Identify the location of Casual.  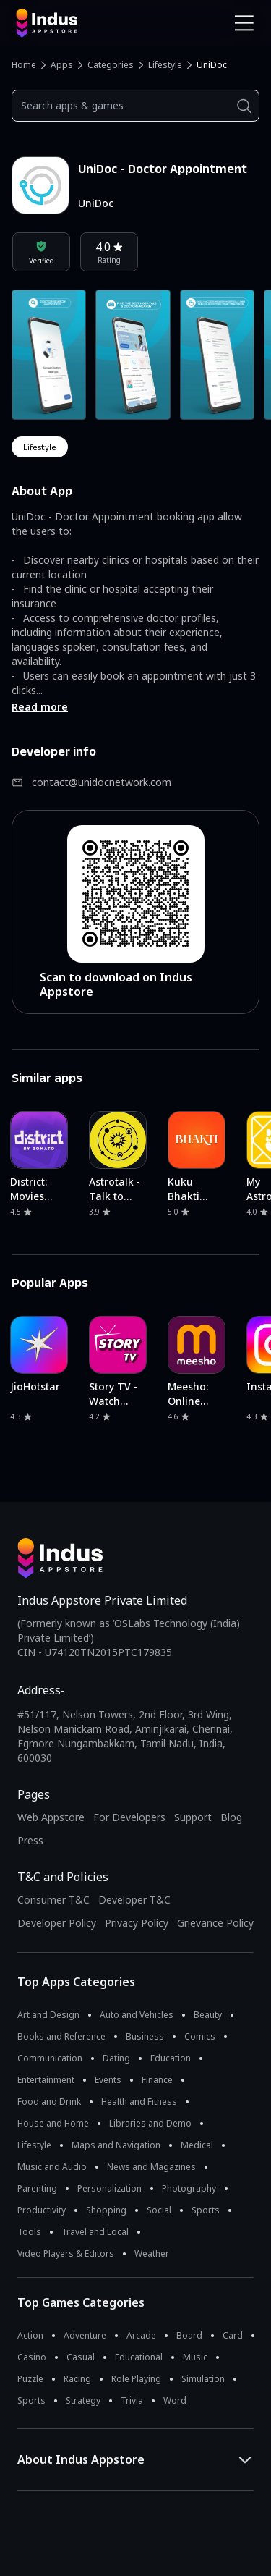
(80, 2357).